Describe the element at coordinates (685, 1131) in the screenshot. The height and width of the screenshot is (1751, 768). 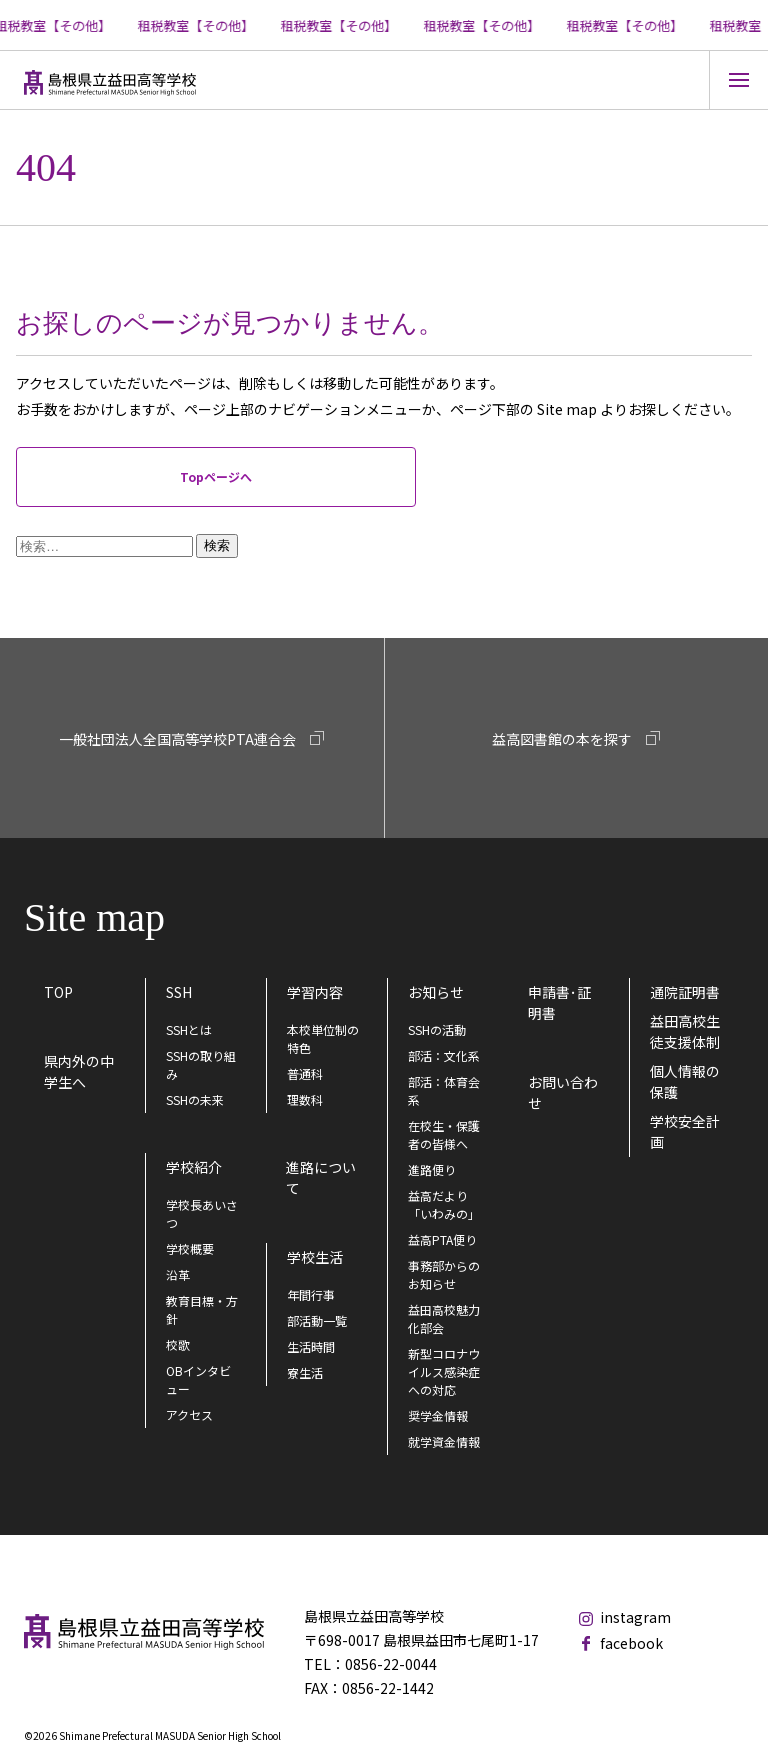
I see `学校安全計画` at that location.